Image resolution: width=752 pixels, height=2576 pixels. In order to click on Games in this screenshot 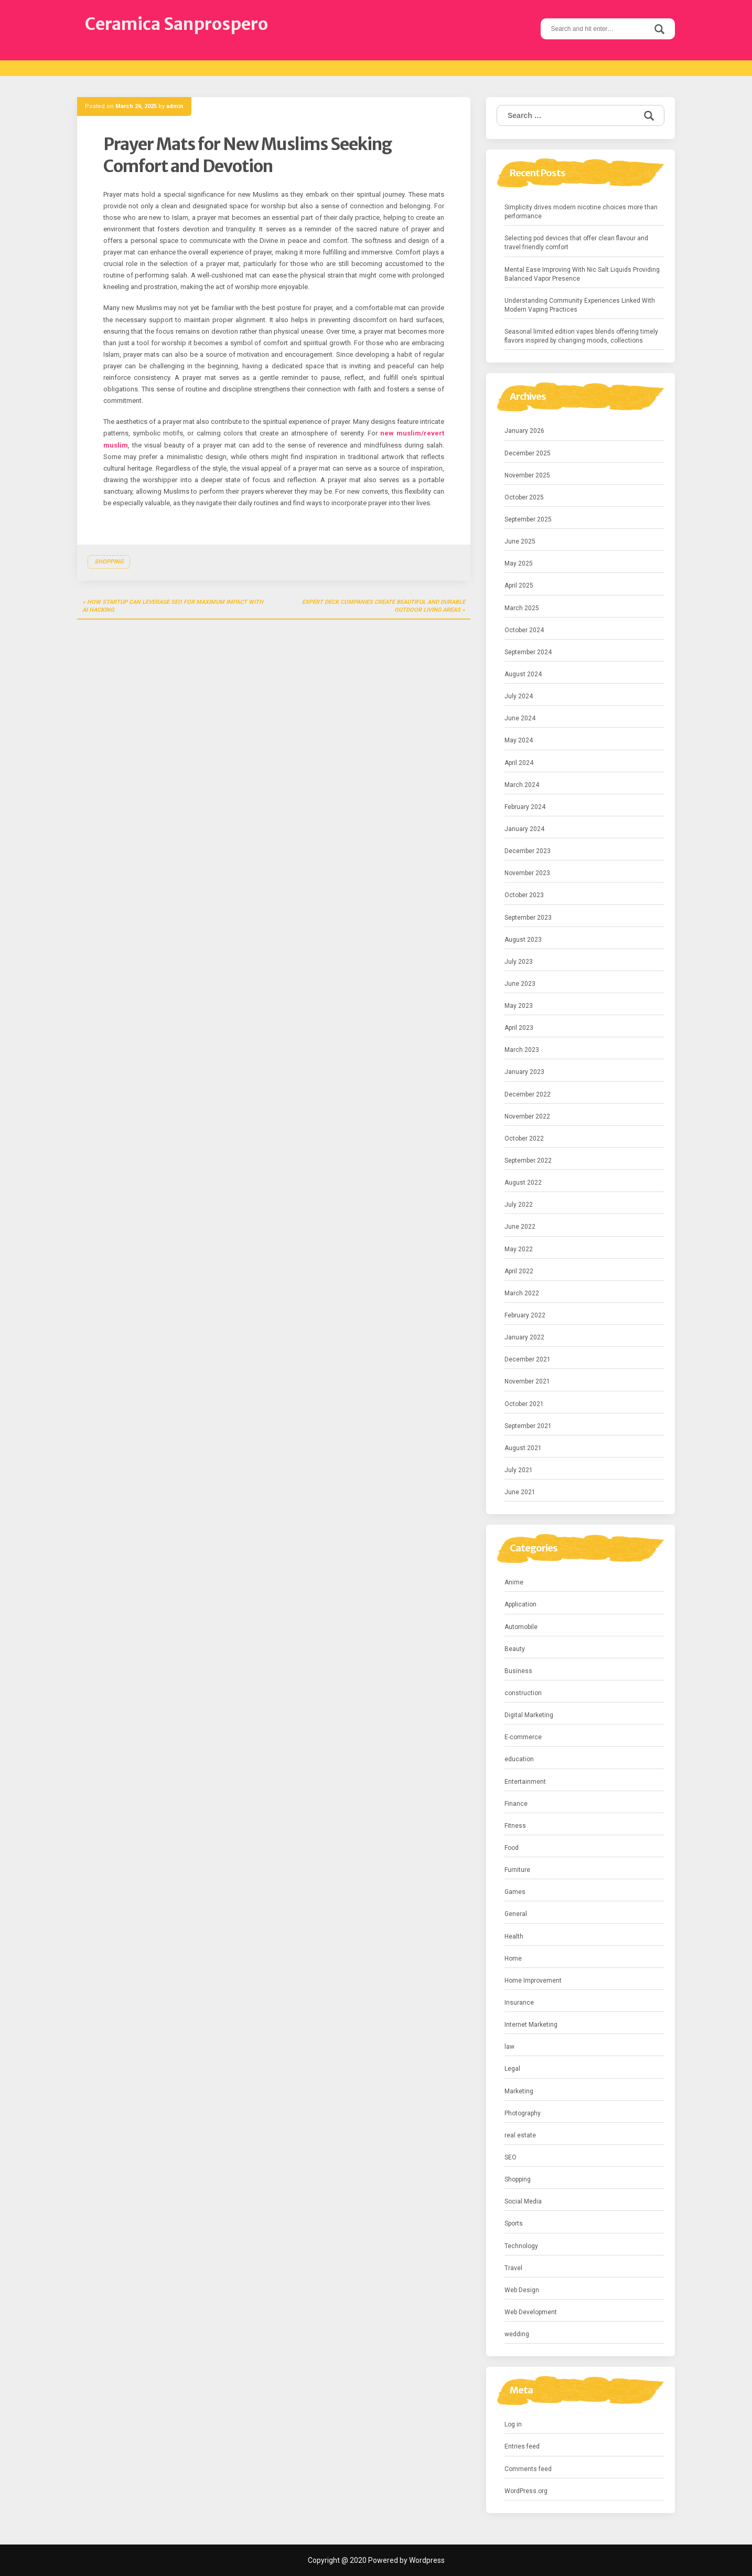, I will do `click(514, 1892)`.